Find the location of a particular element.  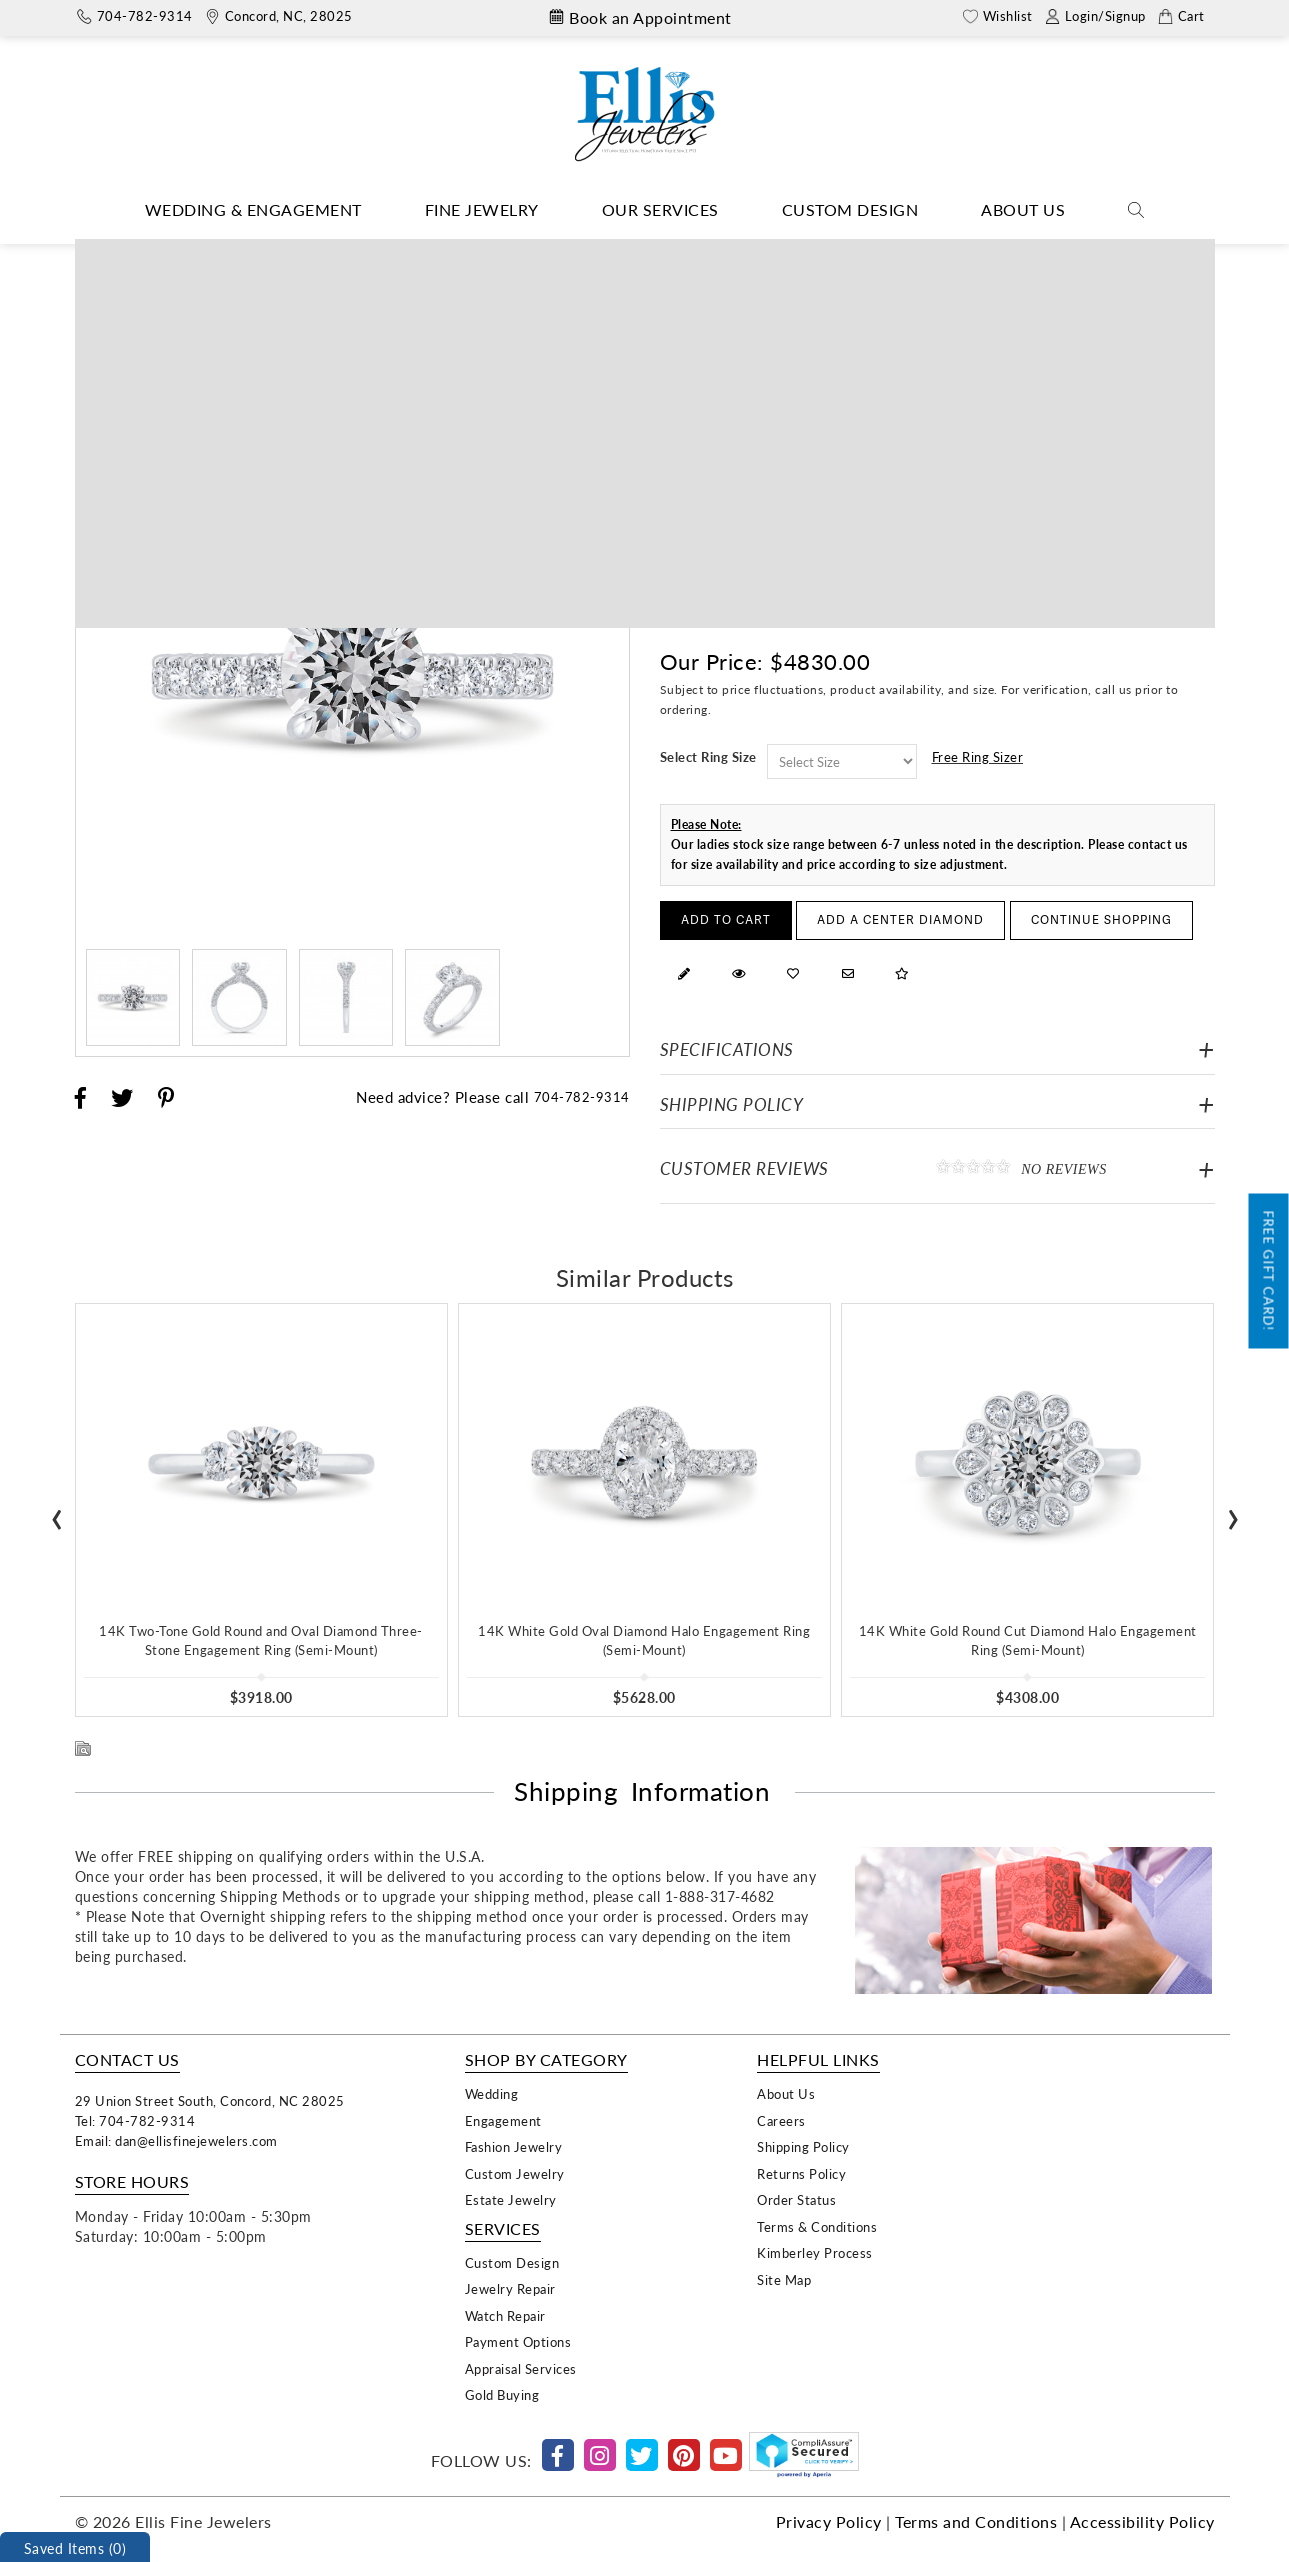

Custom Design is located at coordinates (850, 209).